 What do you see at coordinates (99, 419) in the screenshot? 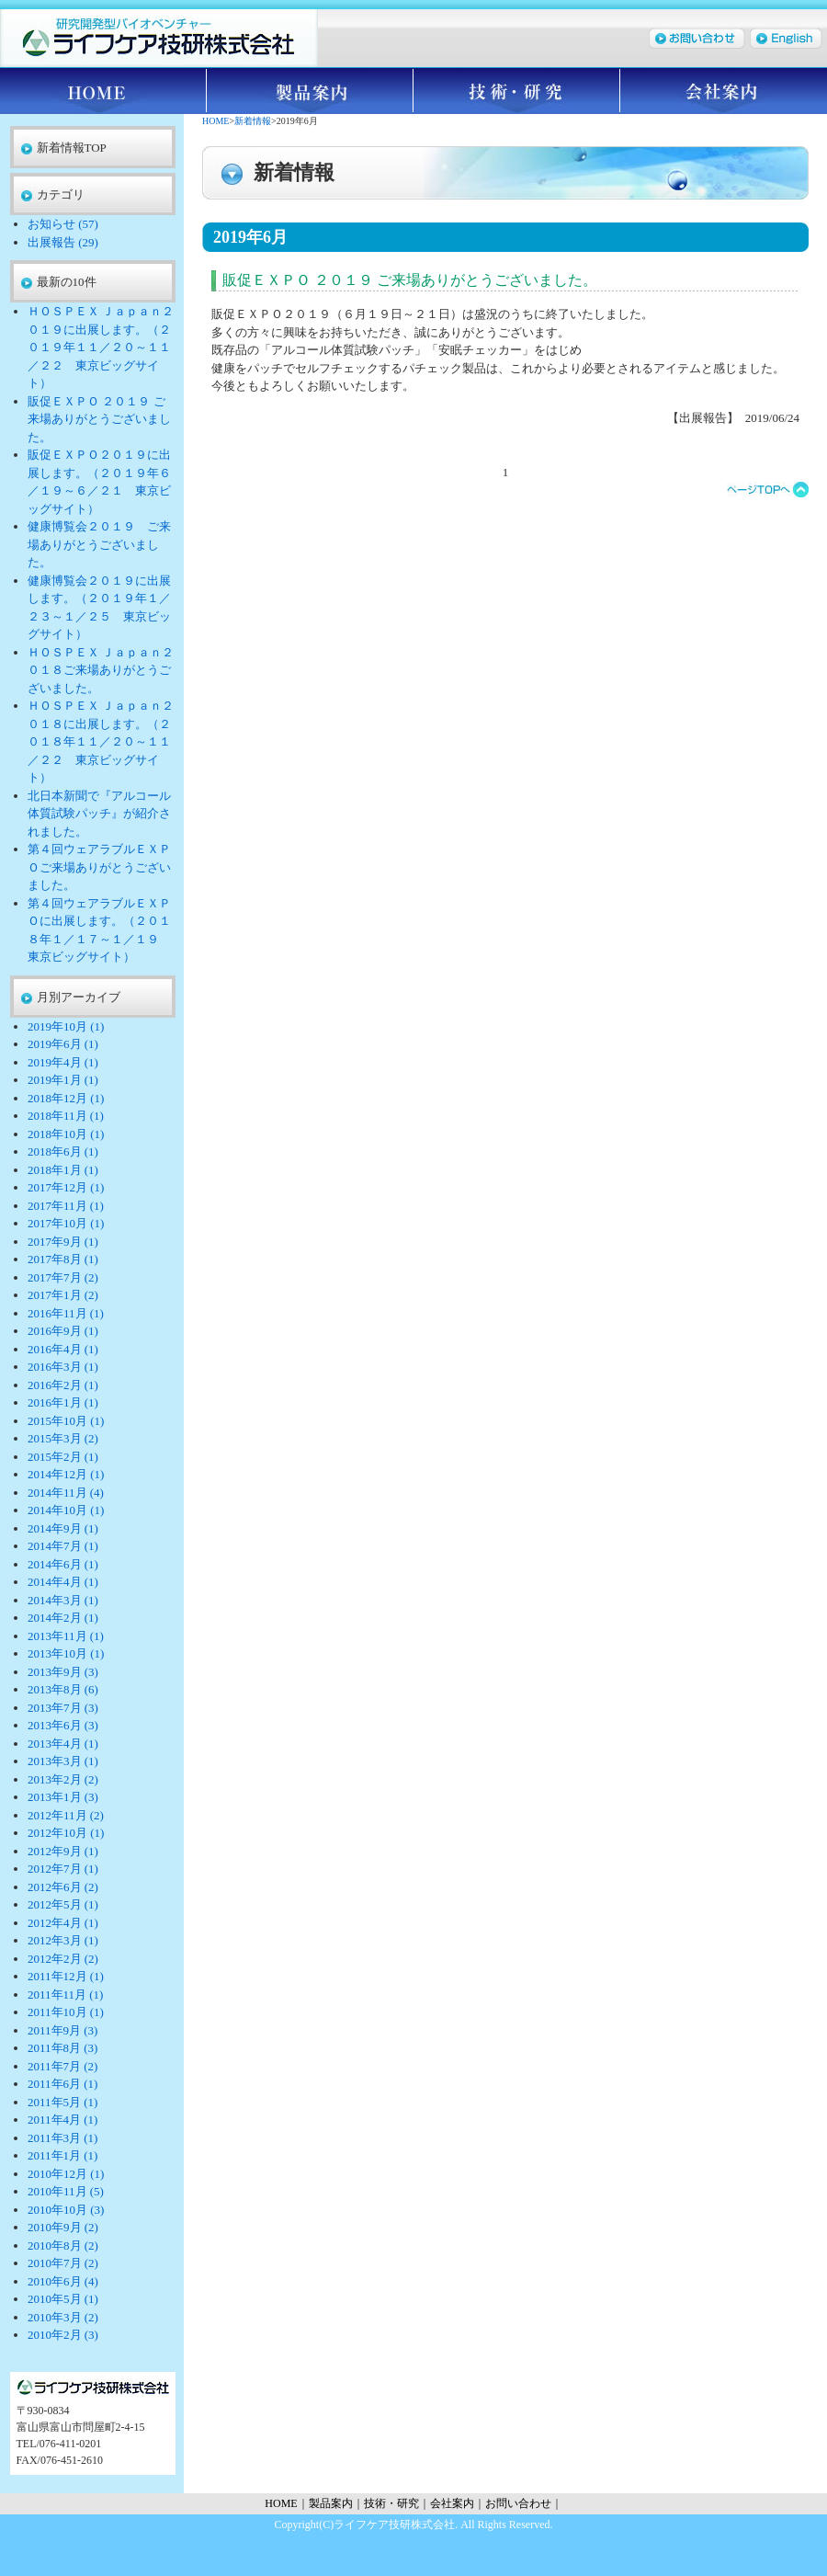
I see `販促ＥＸＰＯ ２０１９ ご来場ありがとうございました。` at bounding box center [99, 419].